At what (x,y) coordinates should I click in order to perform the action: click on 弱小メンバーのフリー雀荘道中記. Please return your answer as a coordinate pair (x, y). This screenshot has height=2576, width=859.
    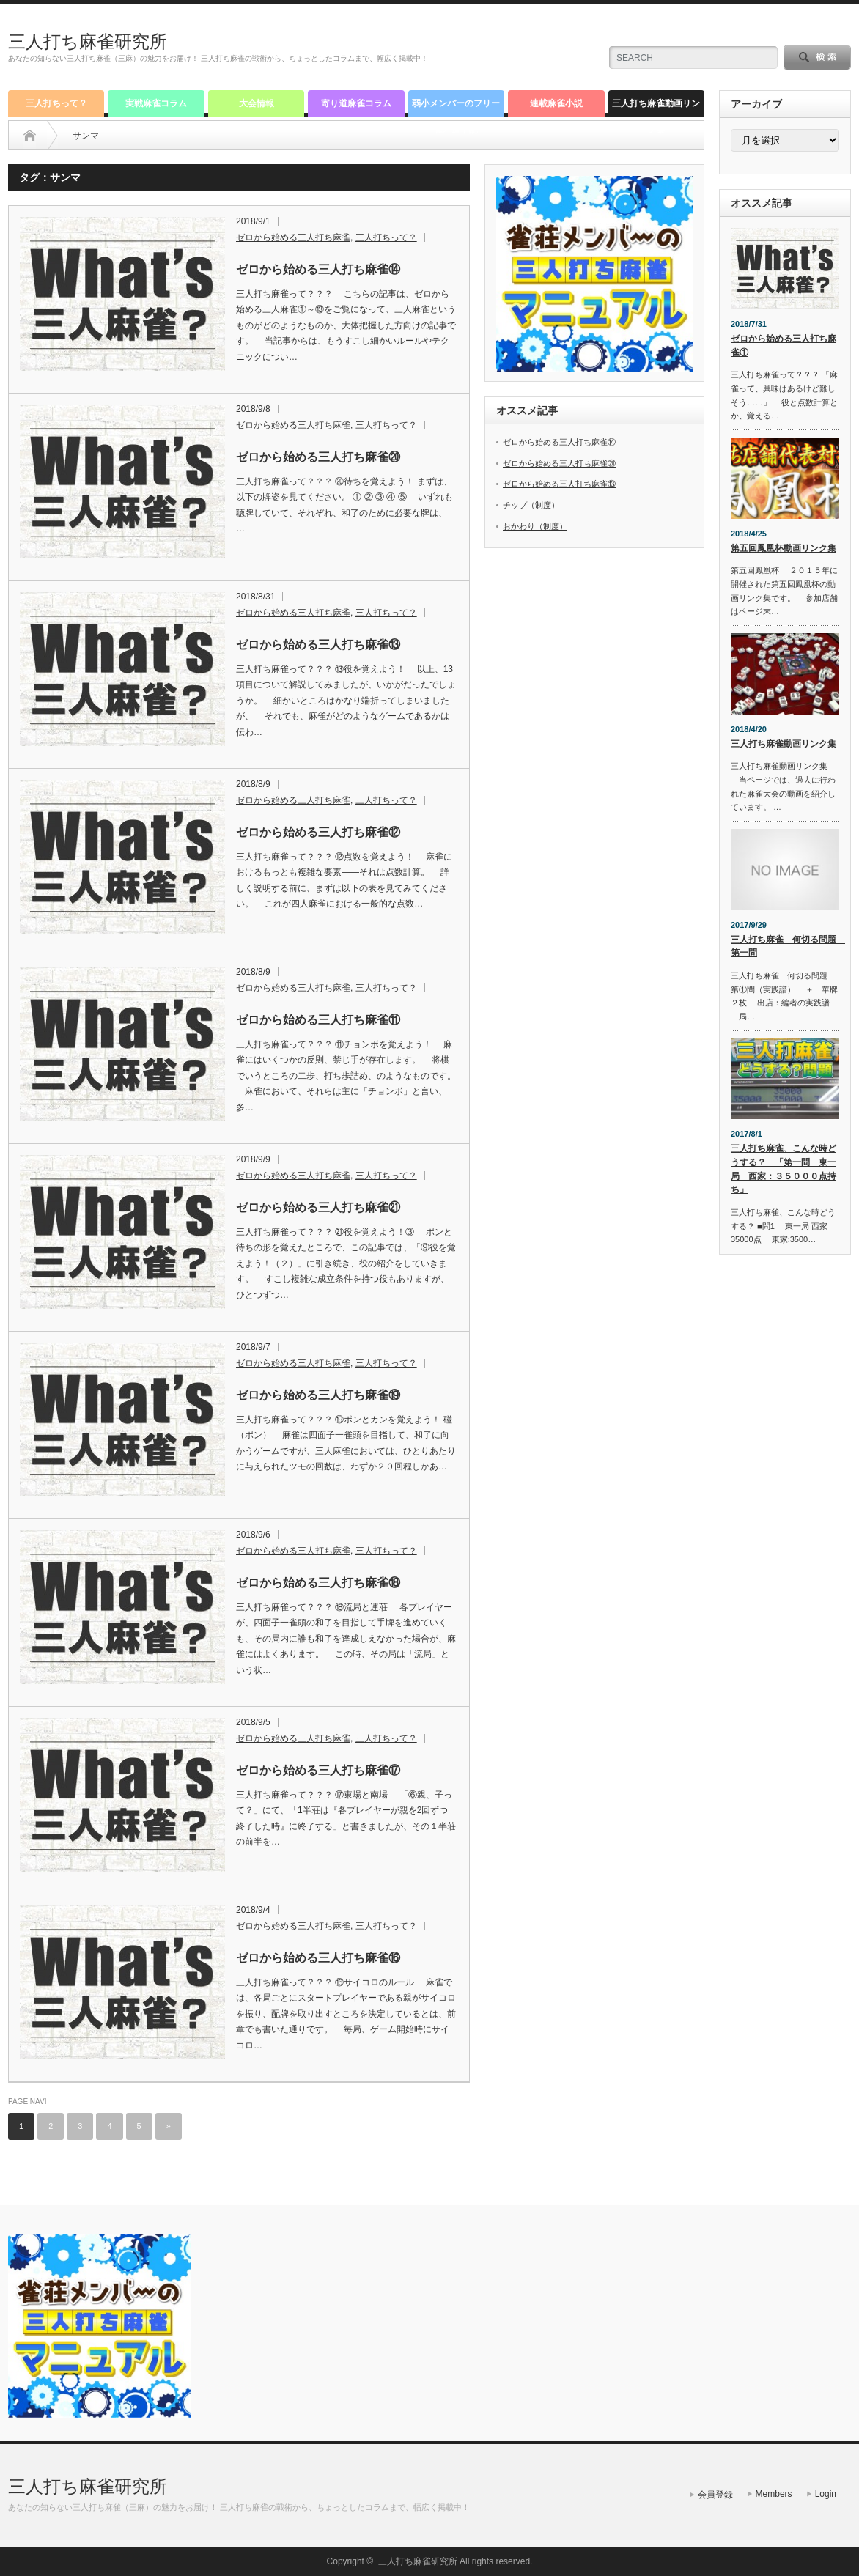
    Looking at the image, I should click on (456, 107).